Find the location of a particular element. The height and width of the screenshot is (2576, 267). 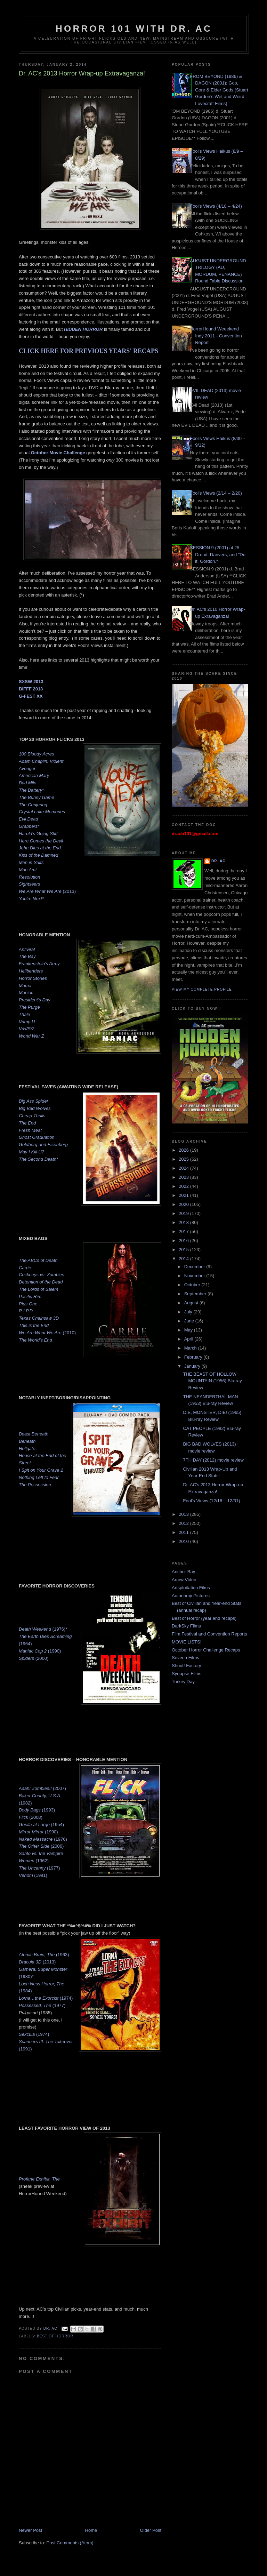

THE BEAST OF HOLLOW MOUNTAIN (1956) Blu-ray Review is located at coordinates (212, 1380).